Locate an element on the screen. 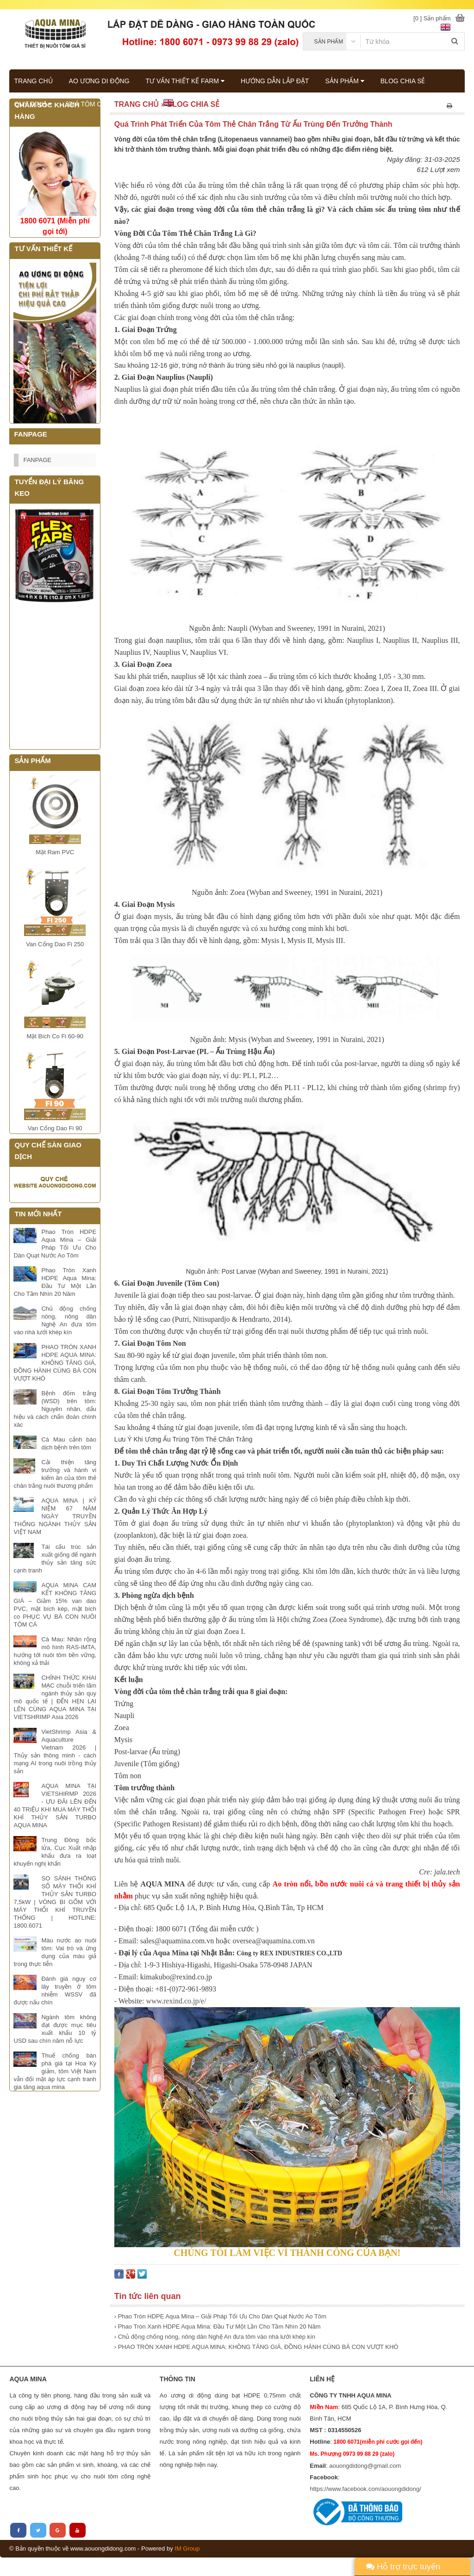  › PHAO TRÒN XANH HDPE AQUA MINA: KHÔNG TĂNG GIÁ, ĐỒNG HÀNH CÙNG BÀ CON VƯỢT KHÓ is located at coordinates (256, 2346).